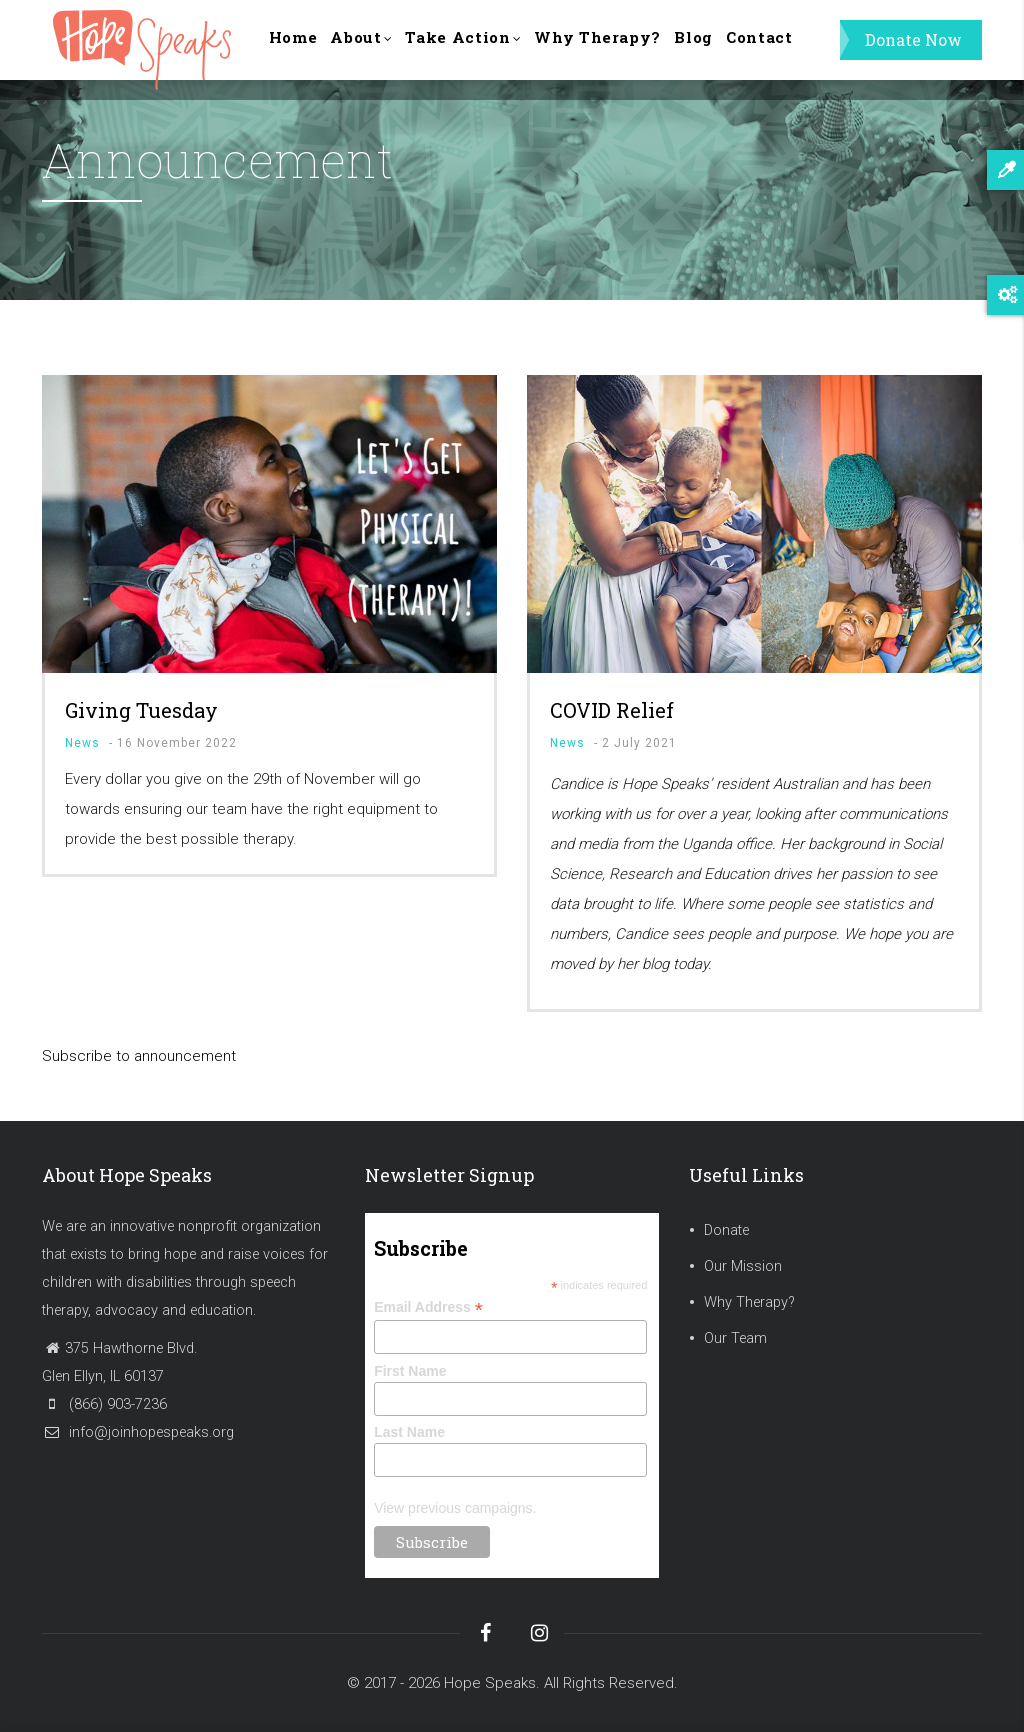 This screenshot has width=1024, height=1732. Describe the element at coordinates (455, 1508) in the screenshot. I see `View previous campaigns.` at that location.